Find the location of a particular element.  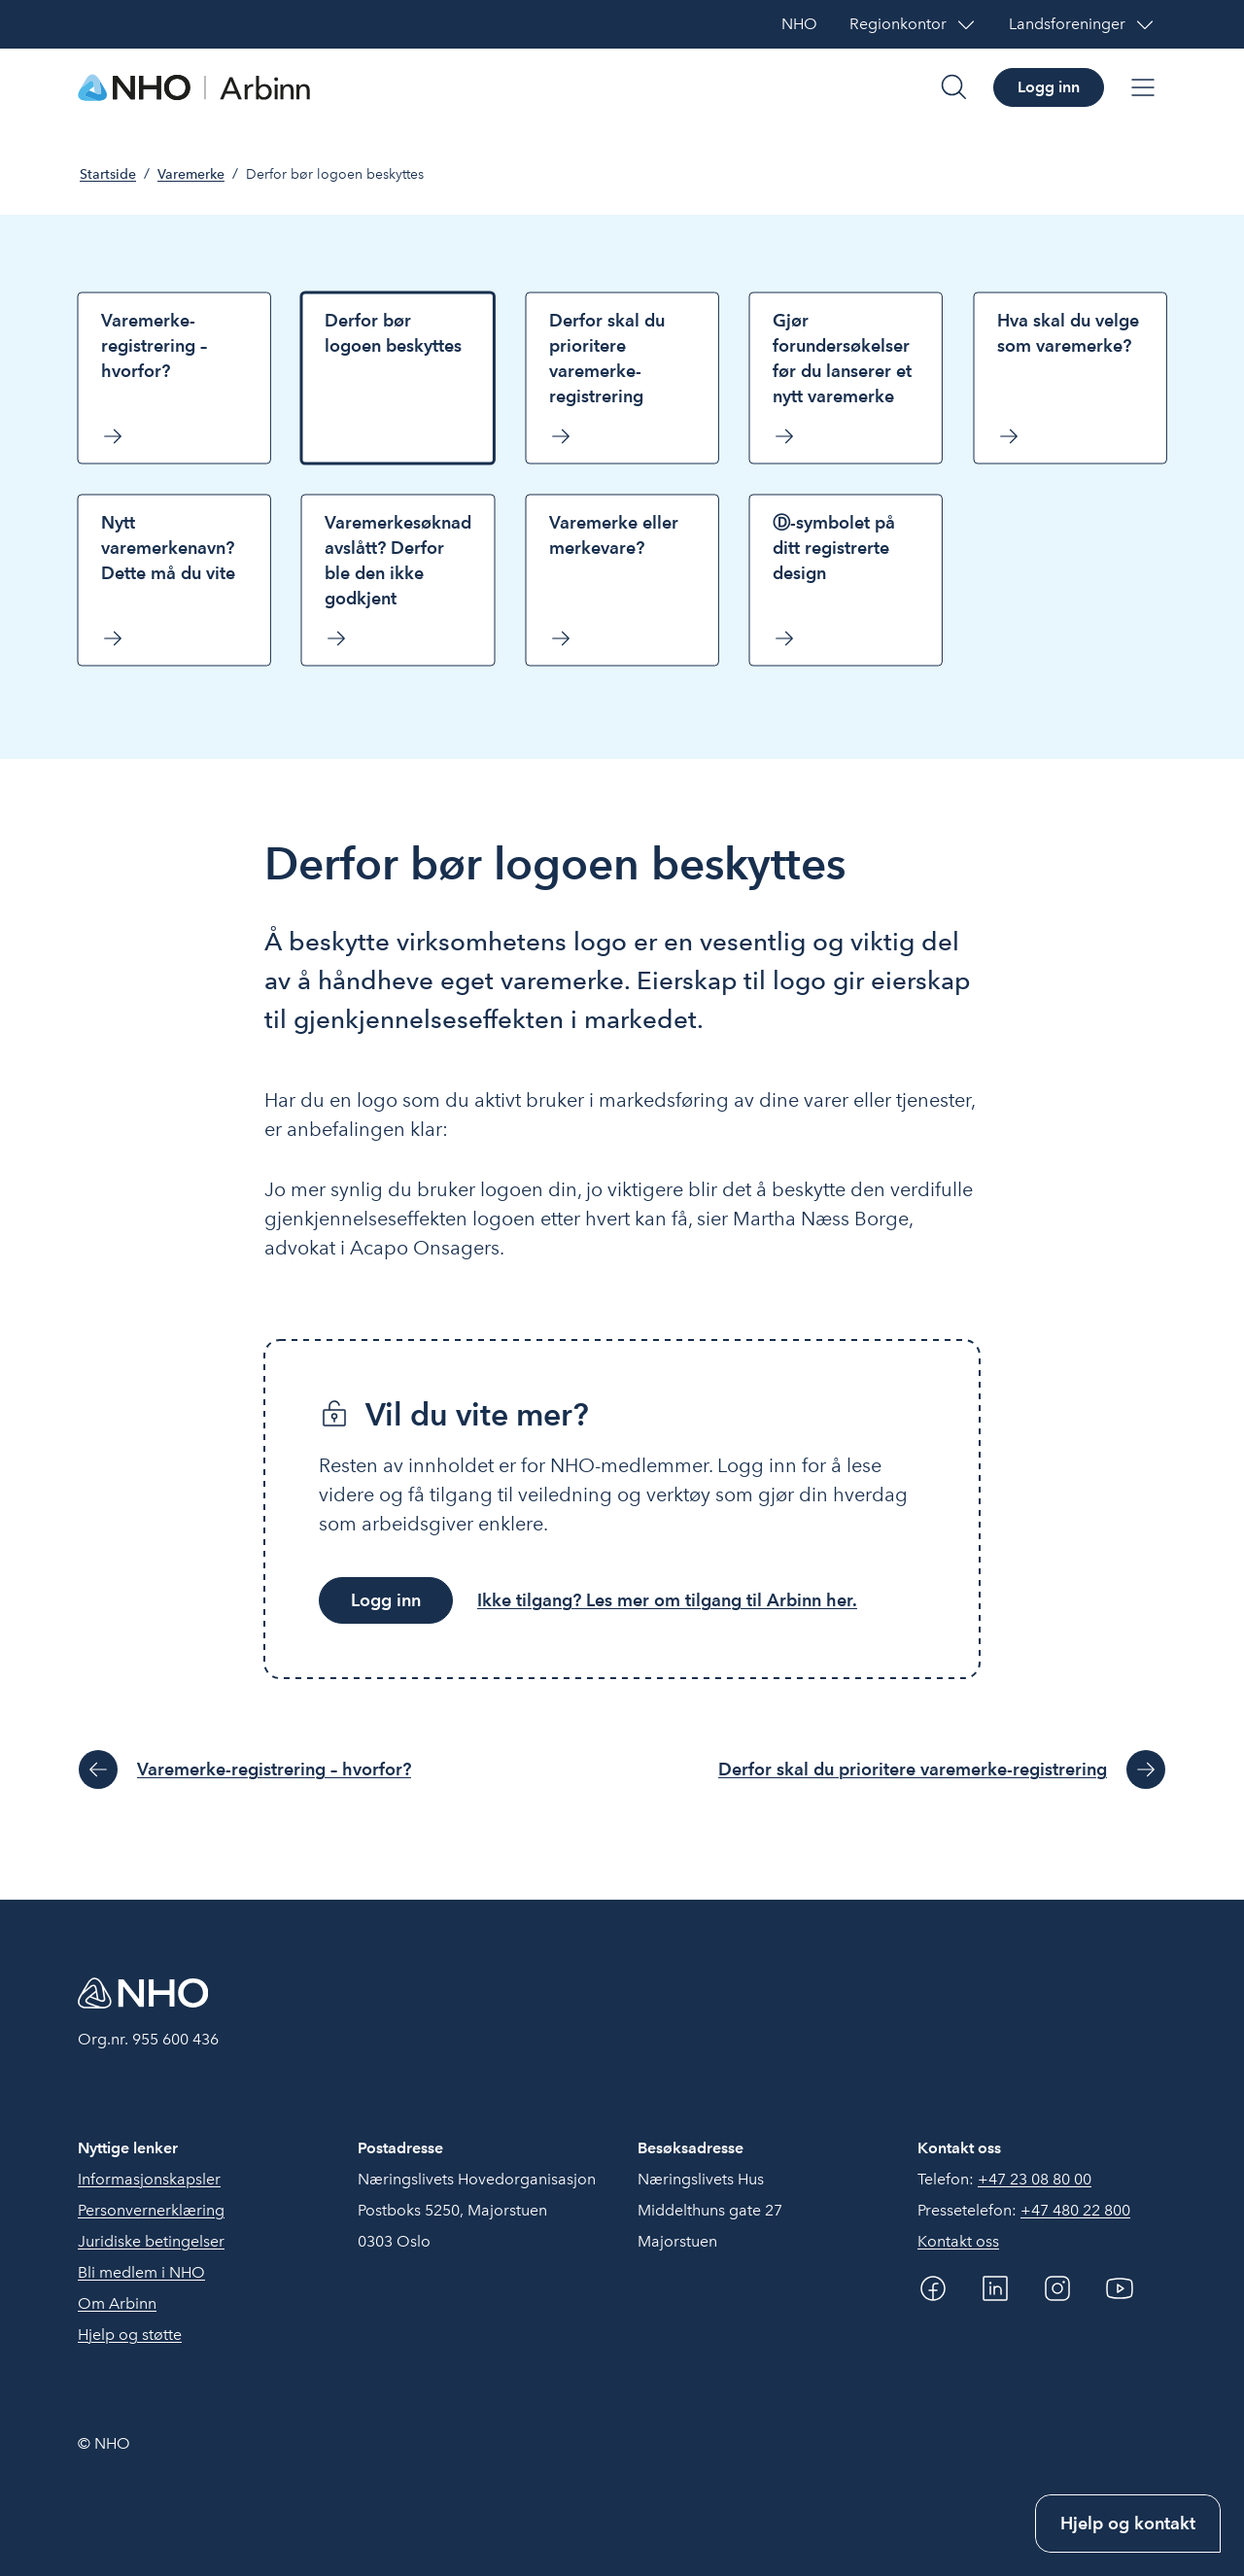

[Facebook] is located at coordinates (933, 2288).